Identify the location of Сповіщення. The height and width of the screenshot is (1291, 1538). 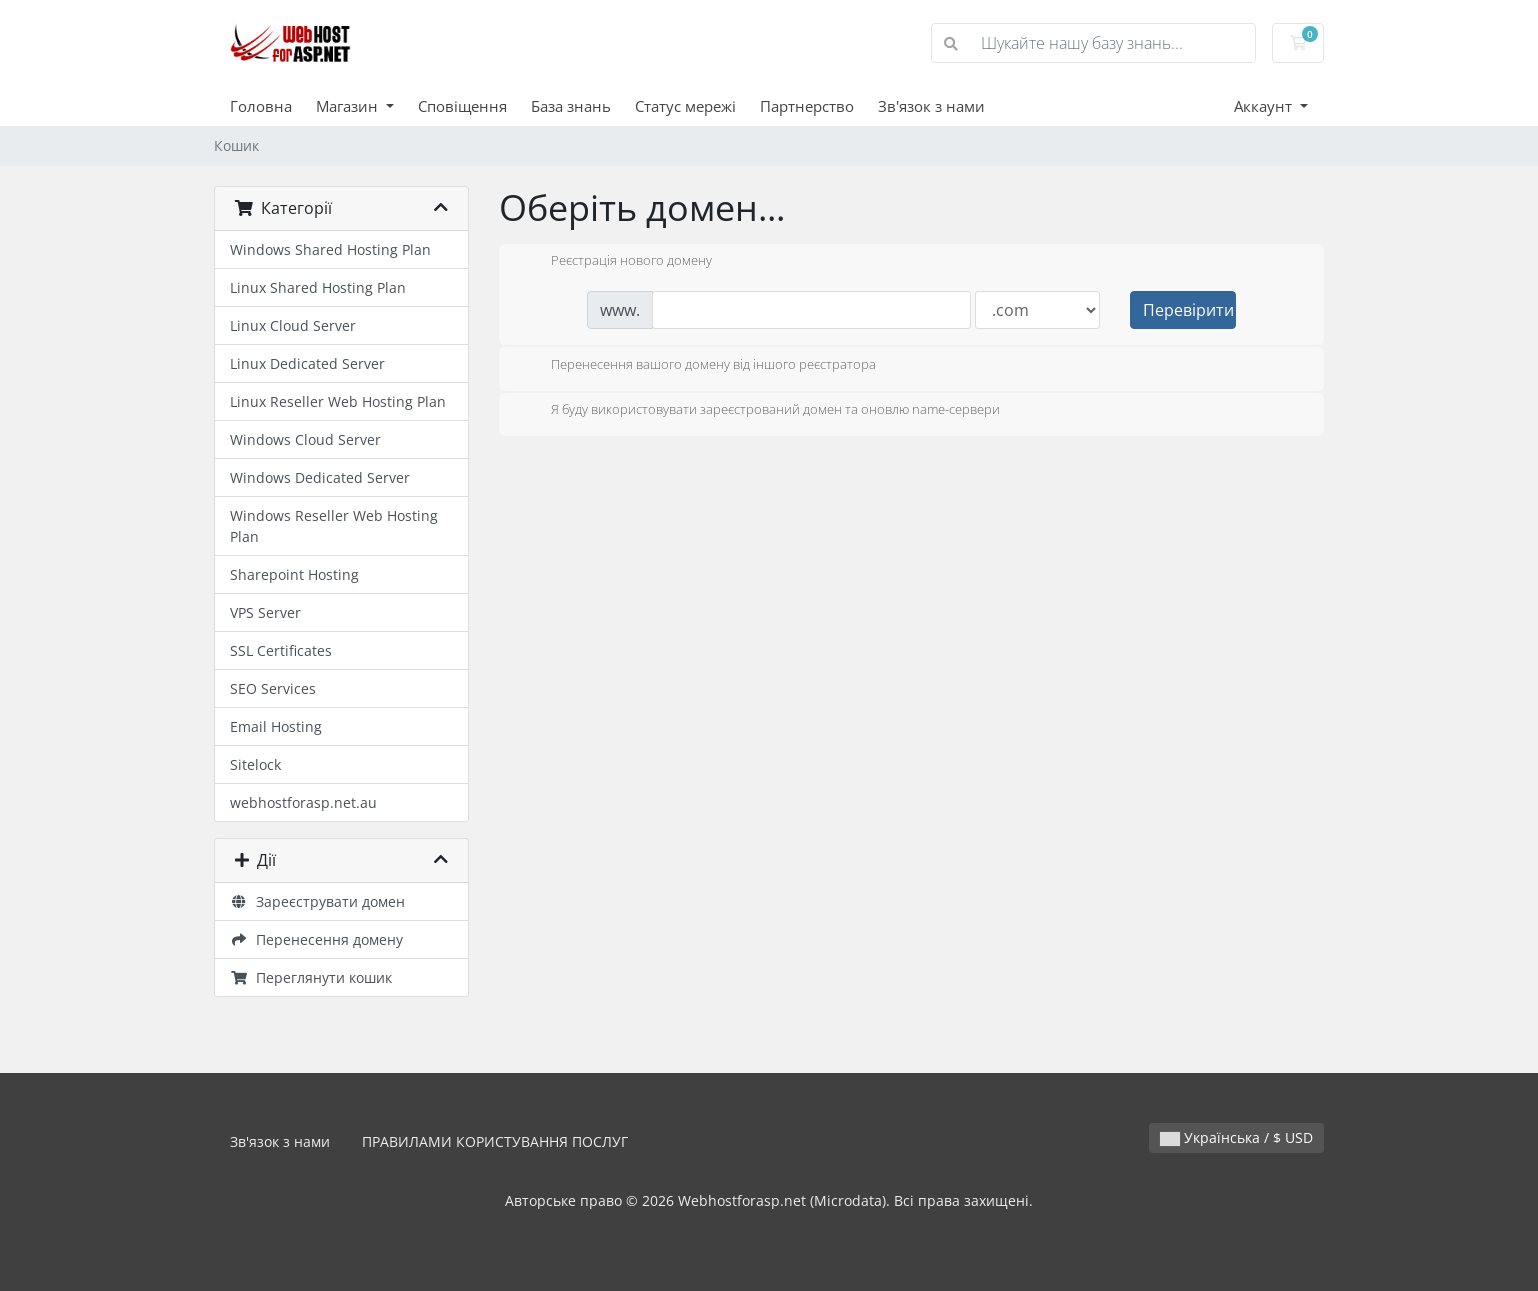
(462, 106).